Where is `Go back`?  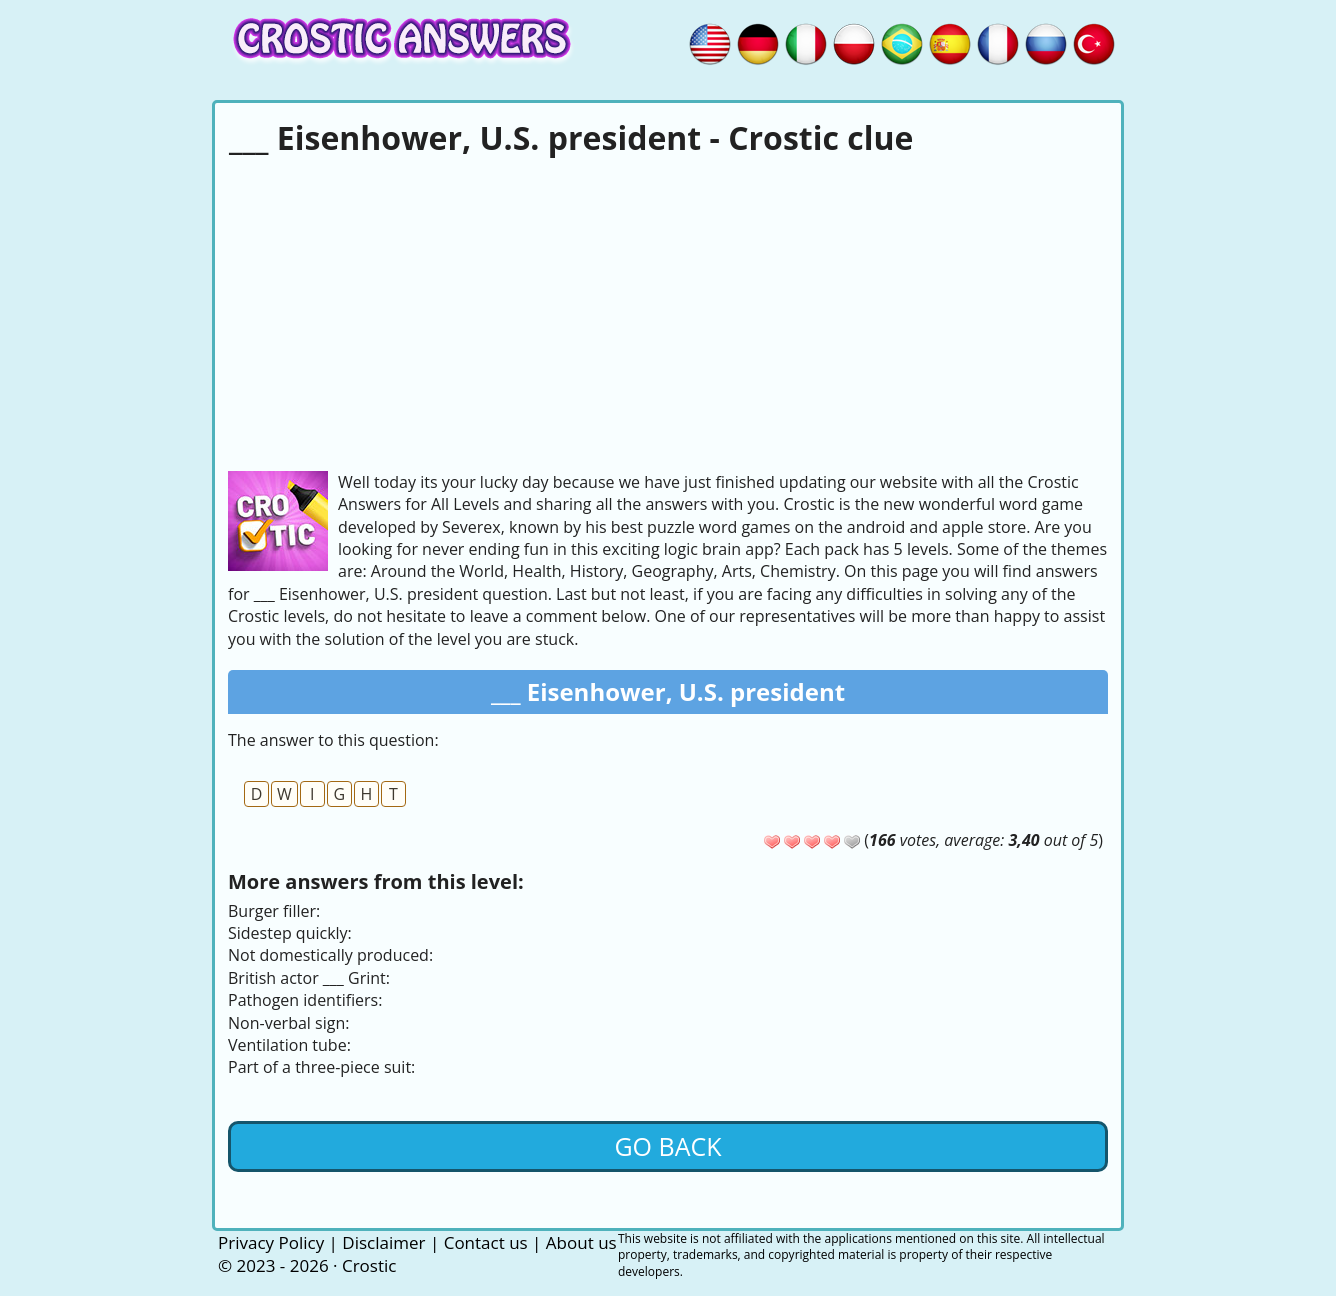 Go back is located at coordinates (667, 1146).